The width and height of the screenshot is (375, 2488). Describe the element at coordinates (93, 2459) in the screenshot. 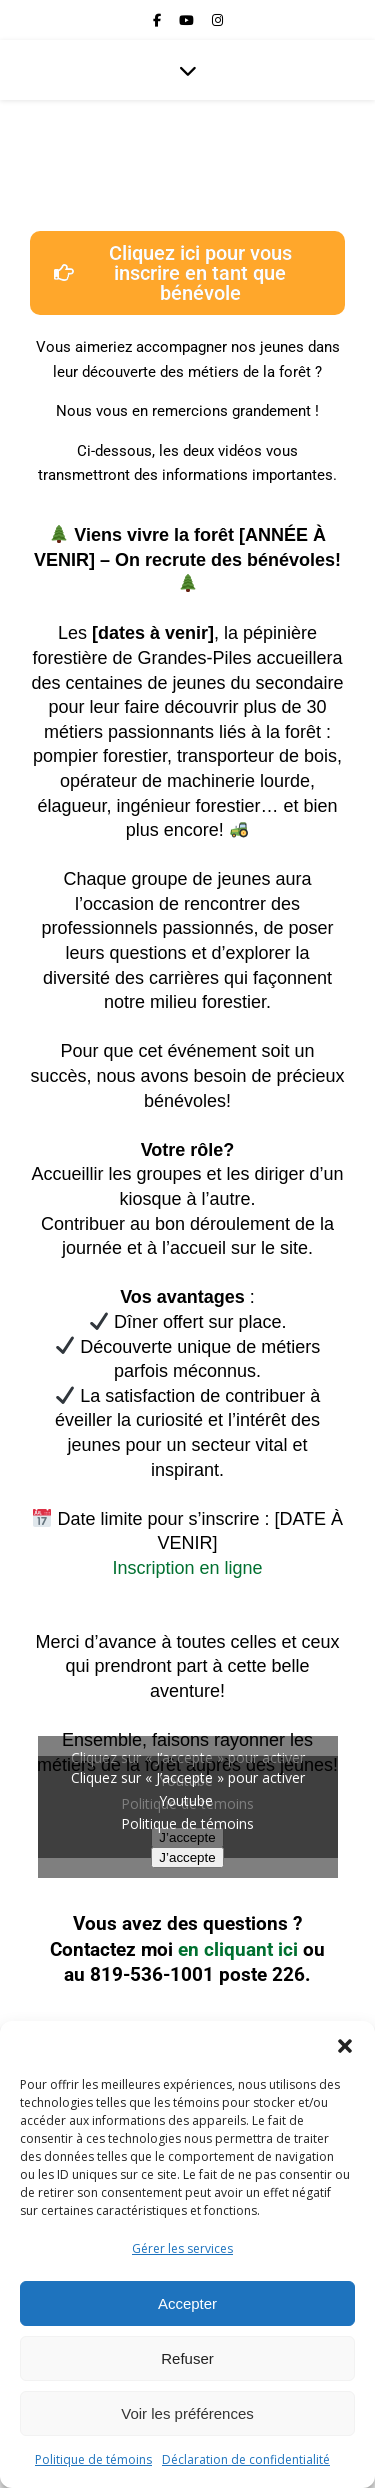

I see `Politique de témoins` at that location.